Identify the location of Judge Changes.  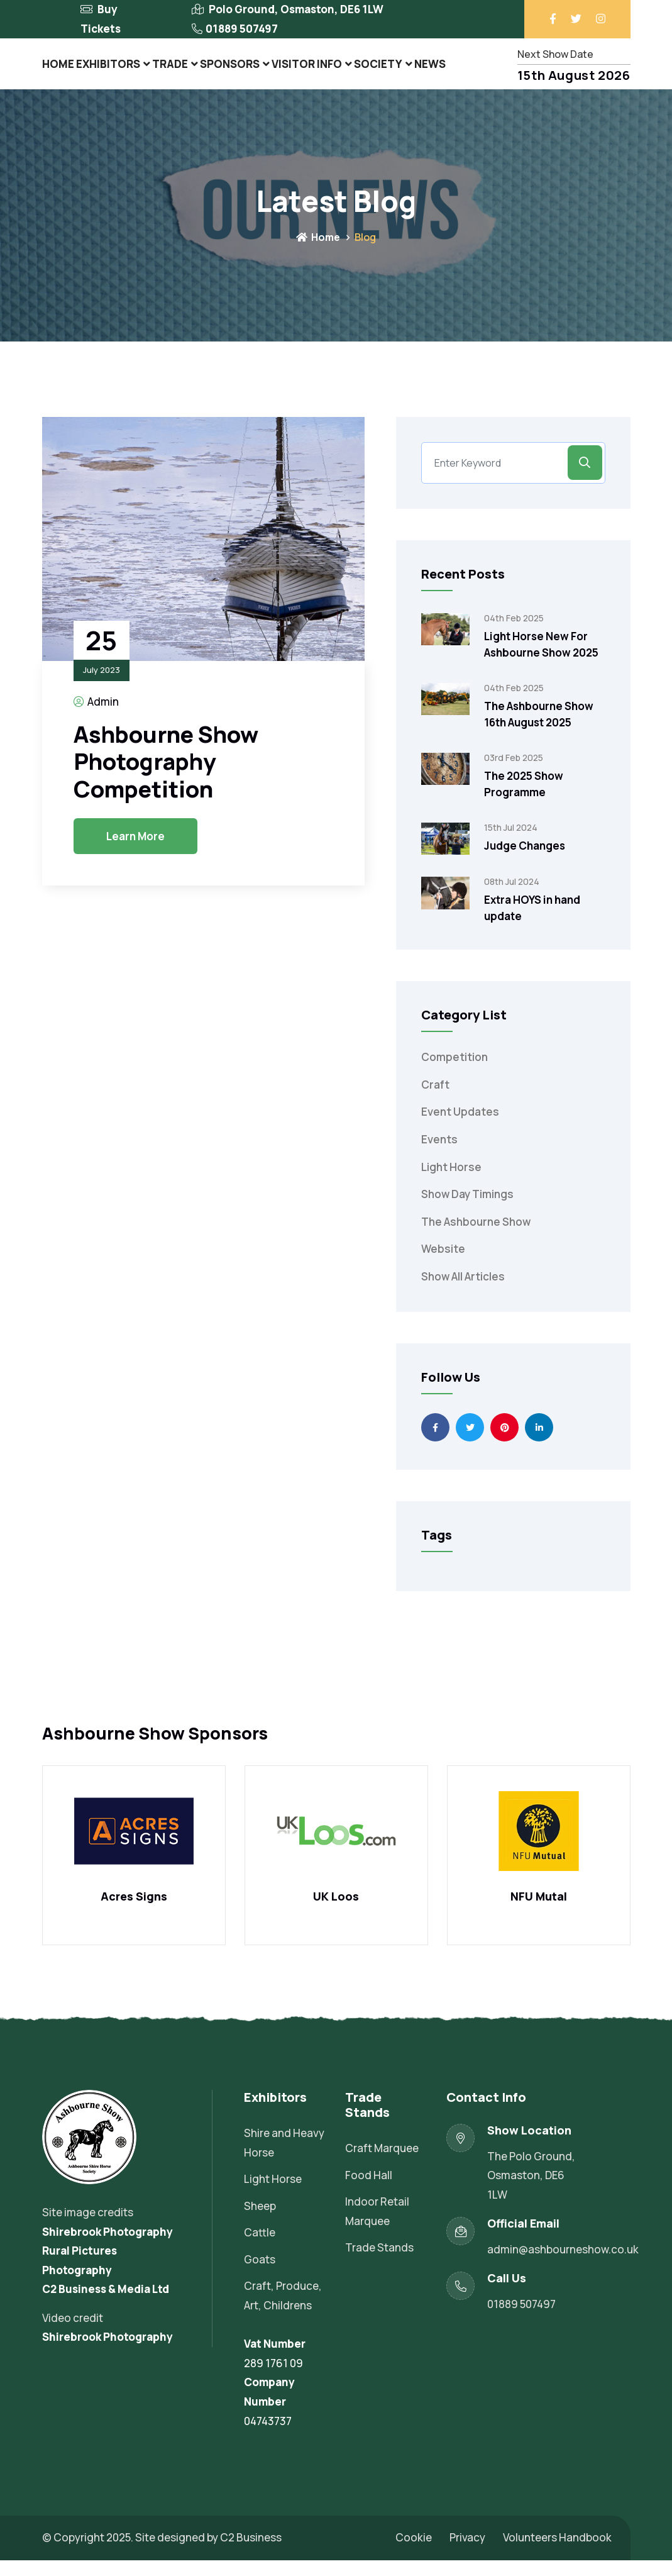
(524, 861).